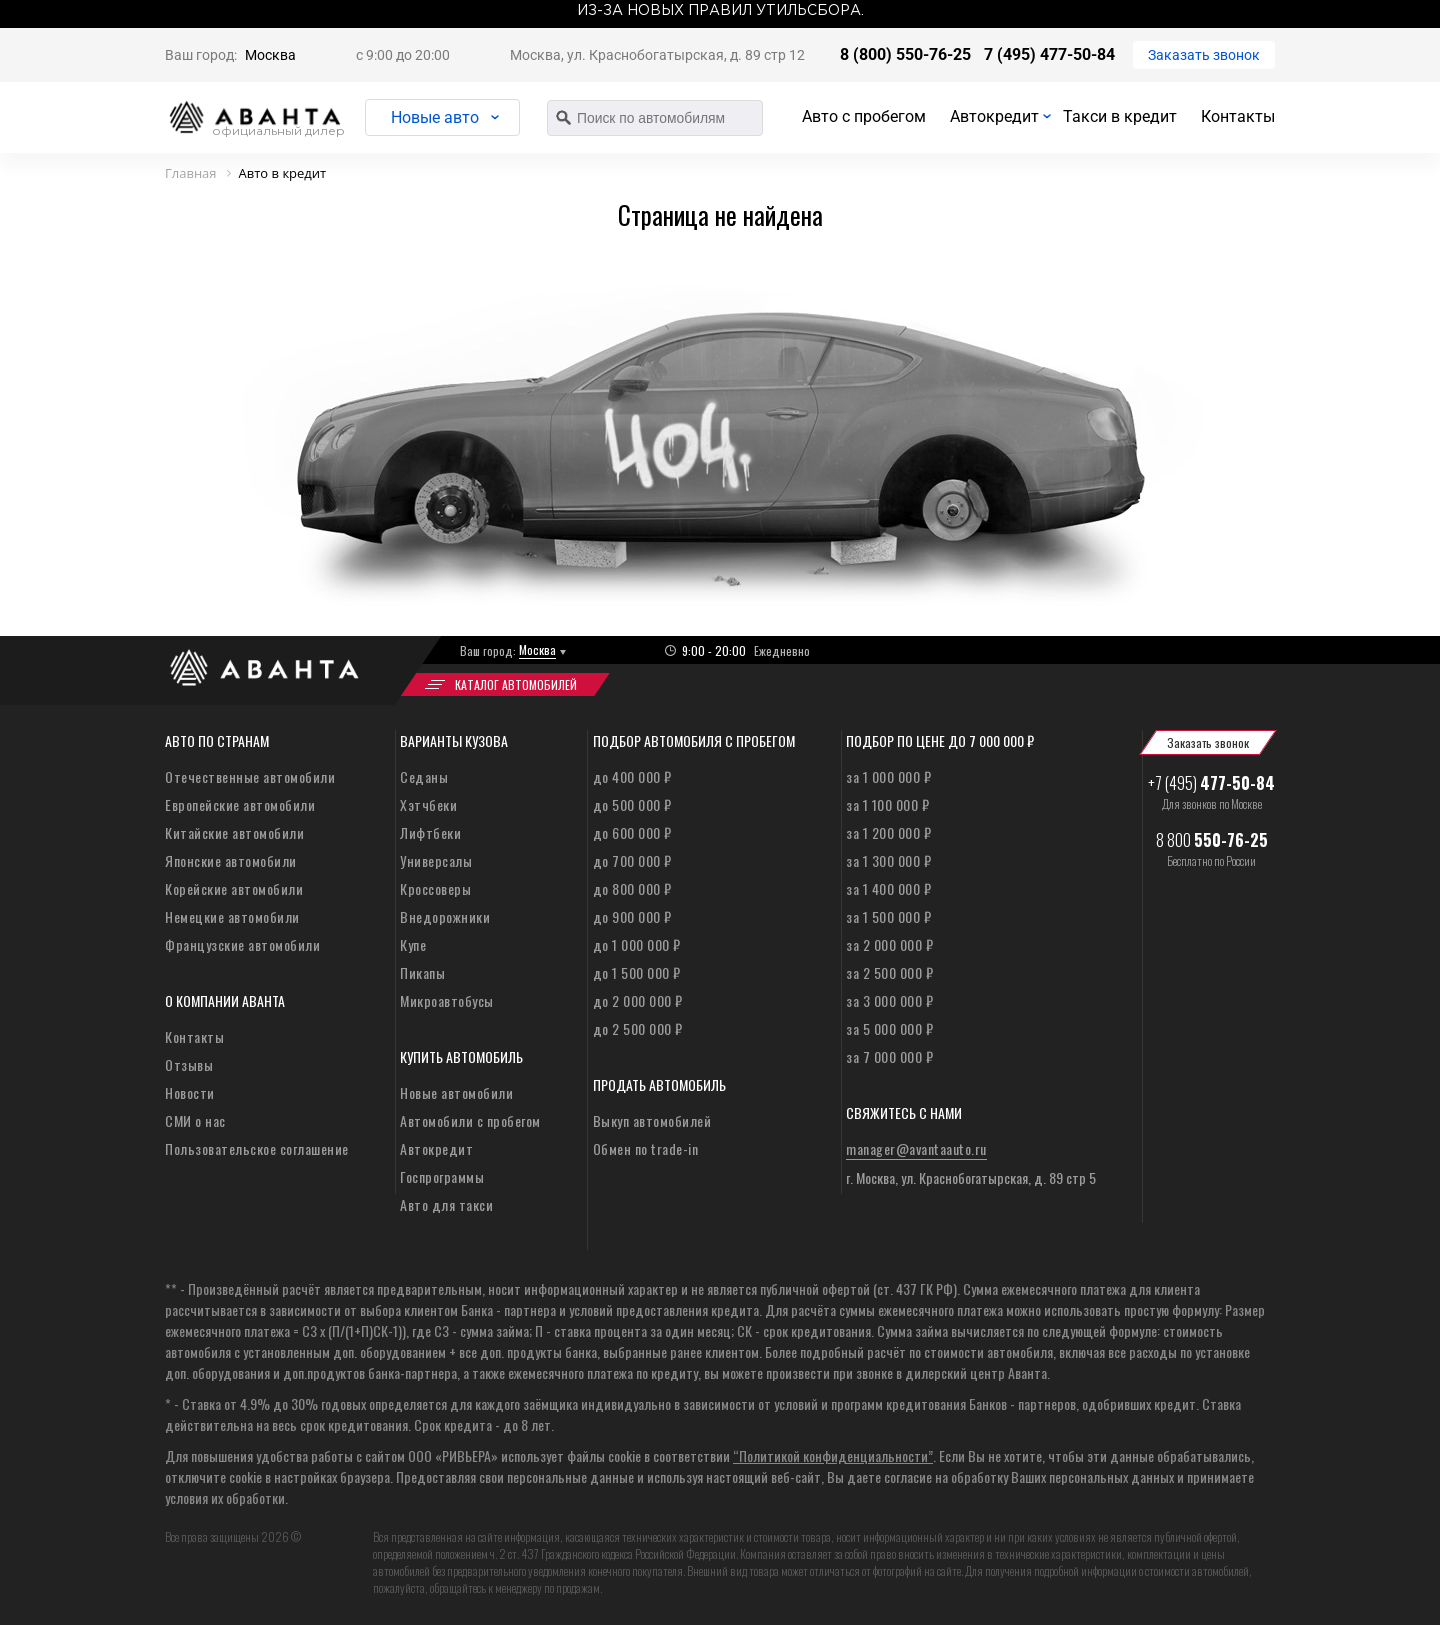 This screenshot has width=1440, height=1625. What do you see at coordinates (190, 1092) in the screenshot?
I see `Новости` at bounding box center [190, 1092].